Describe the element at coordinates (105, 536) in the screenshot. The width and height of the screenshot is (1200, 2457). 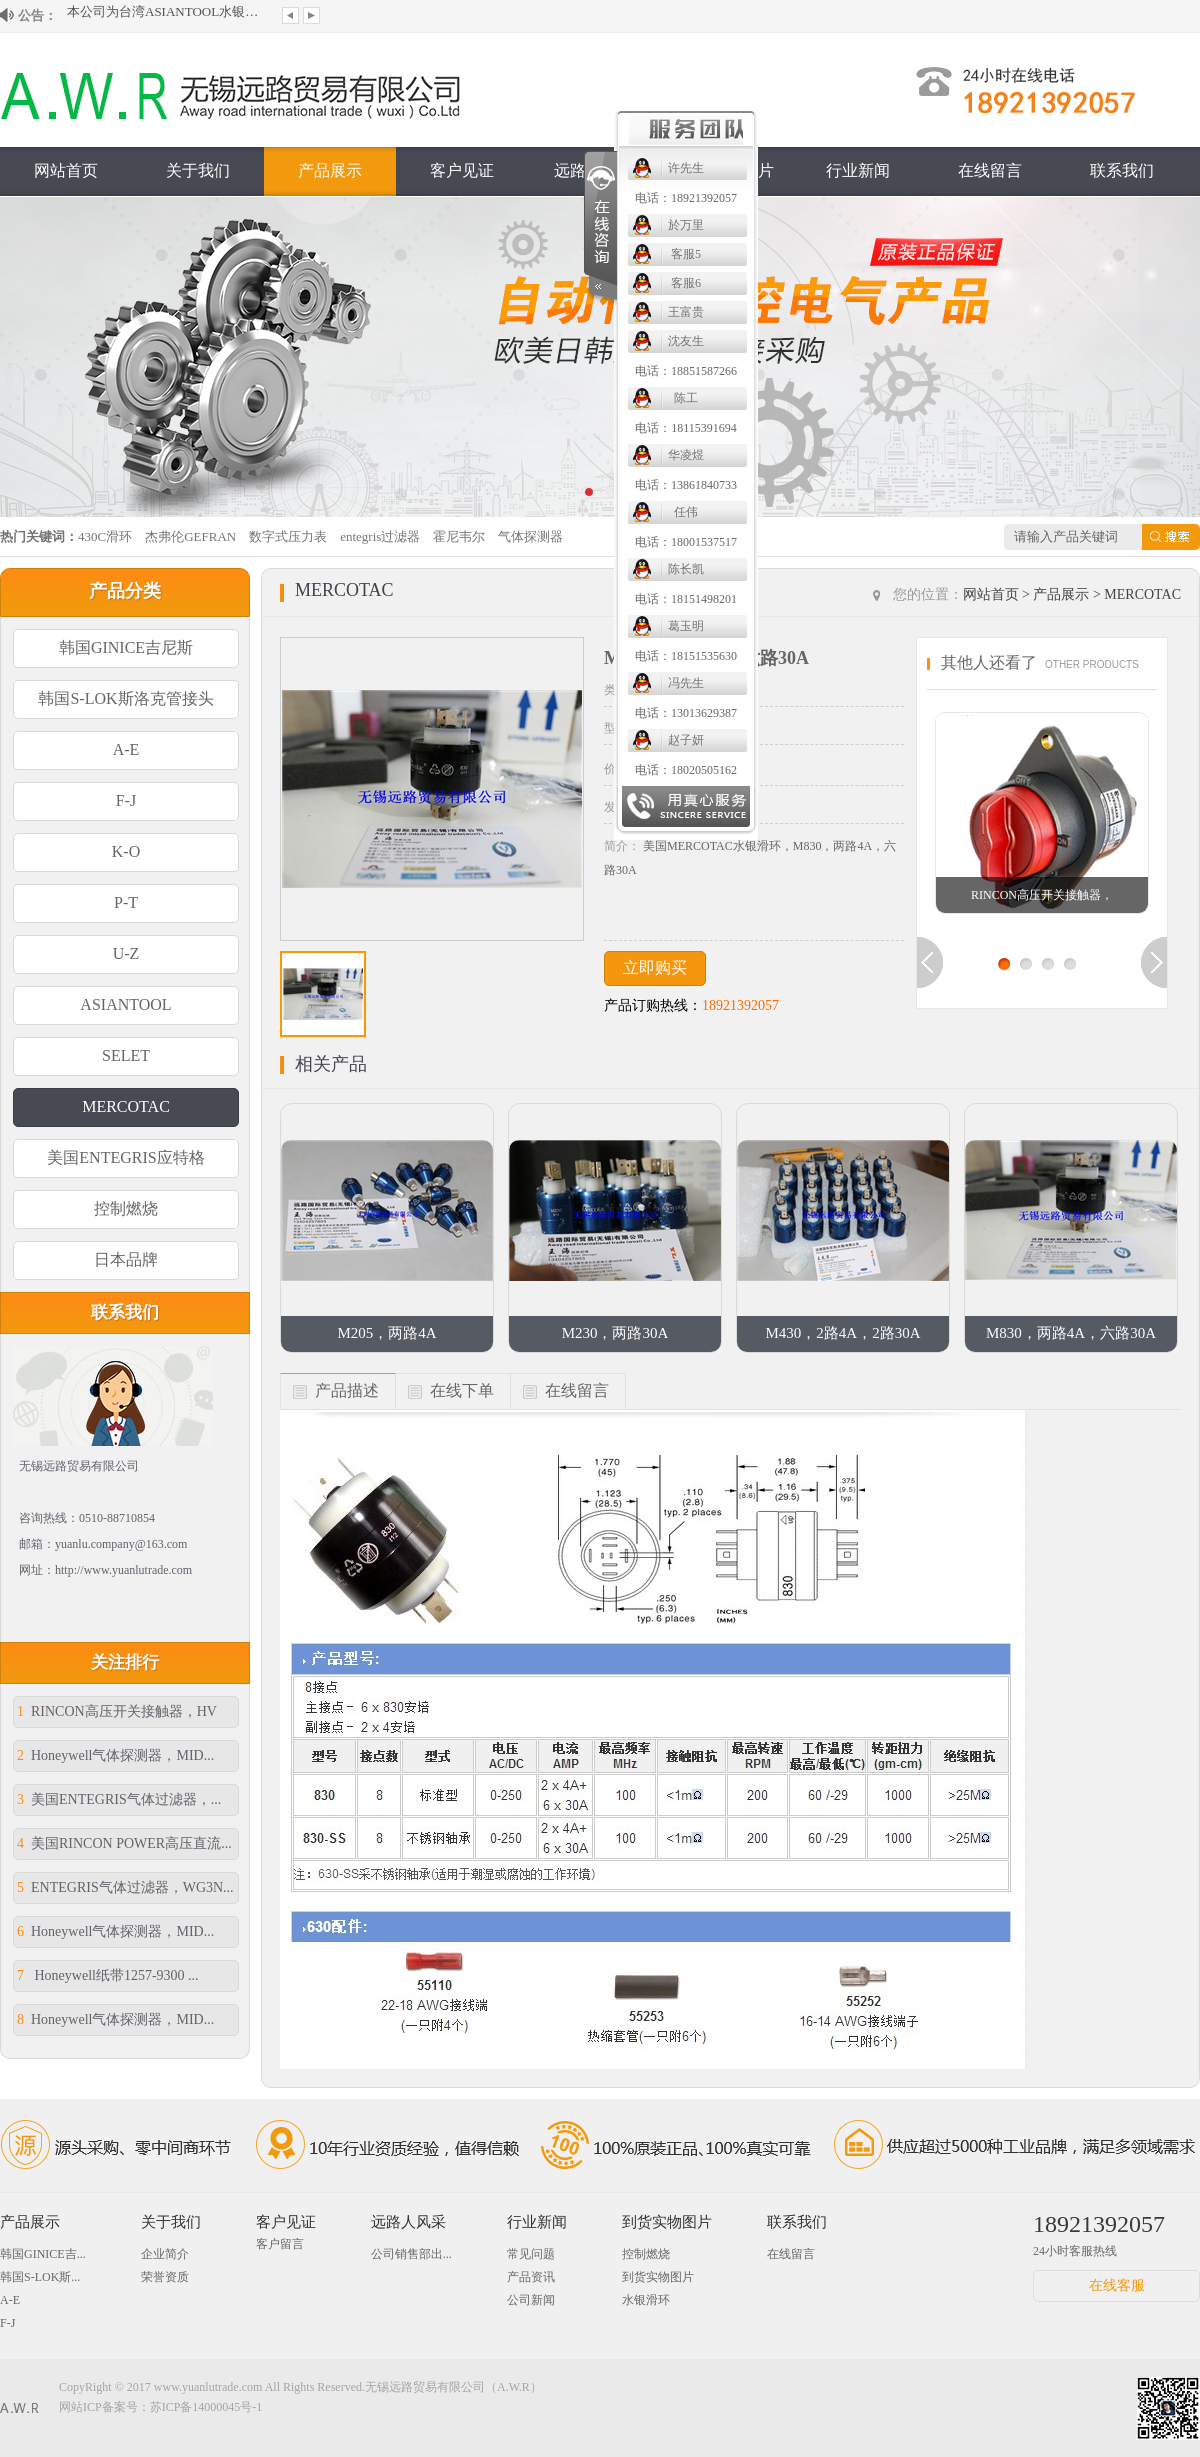
I see `430C滑环` at that location.